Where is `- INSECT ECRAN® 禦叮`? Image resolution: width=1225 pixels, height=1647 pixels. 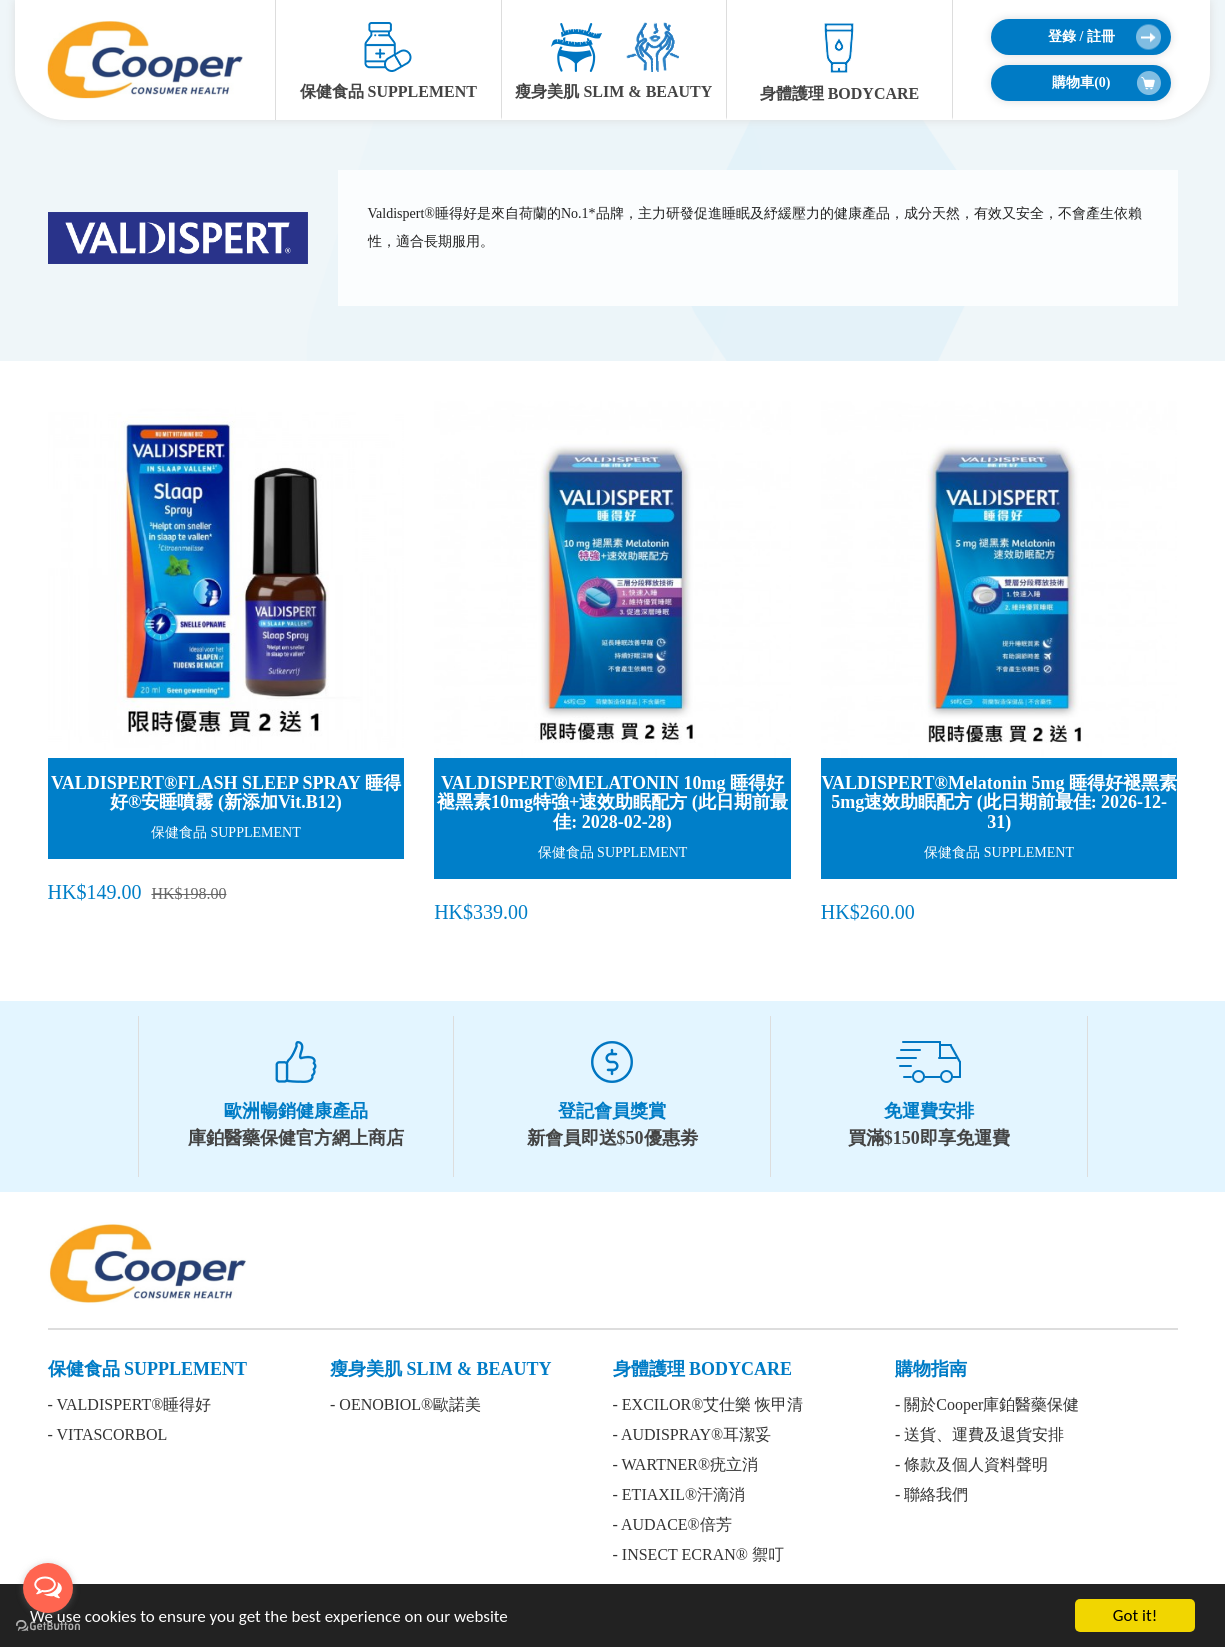 - INSECT ECRAN® 禦叮 is located at coordinates (698, 1554).